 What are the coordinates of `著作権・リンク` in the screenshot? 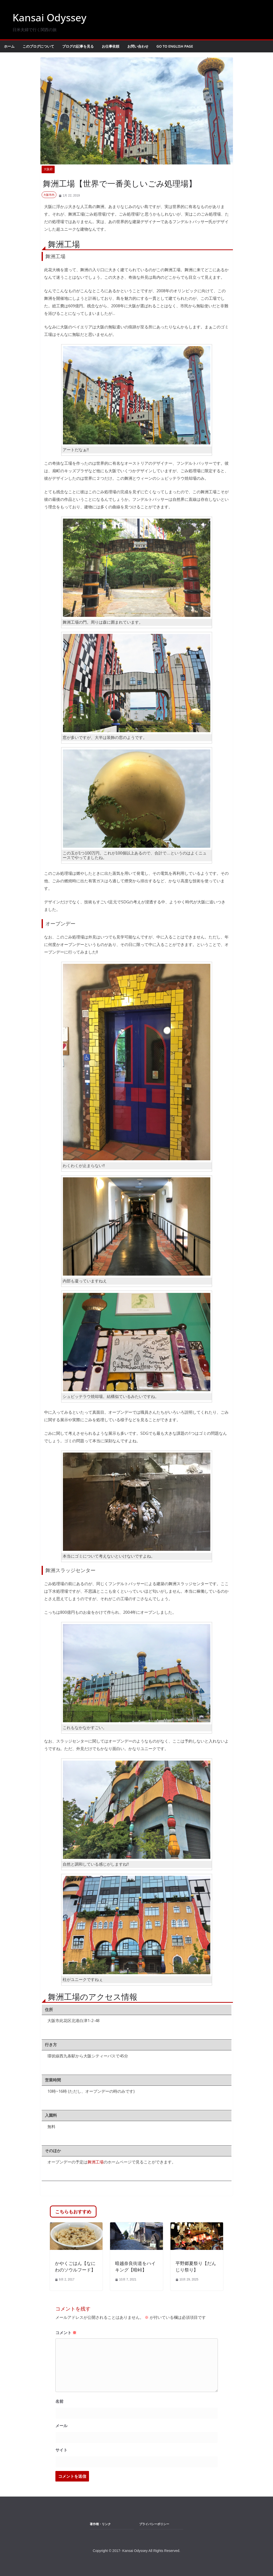 It's located at (100, 2524).